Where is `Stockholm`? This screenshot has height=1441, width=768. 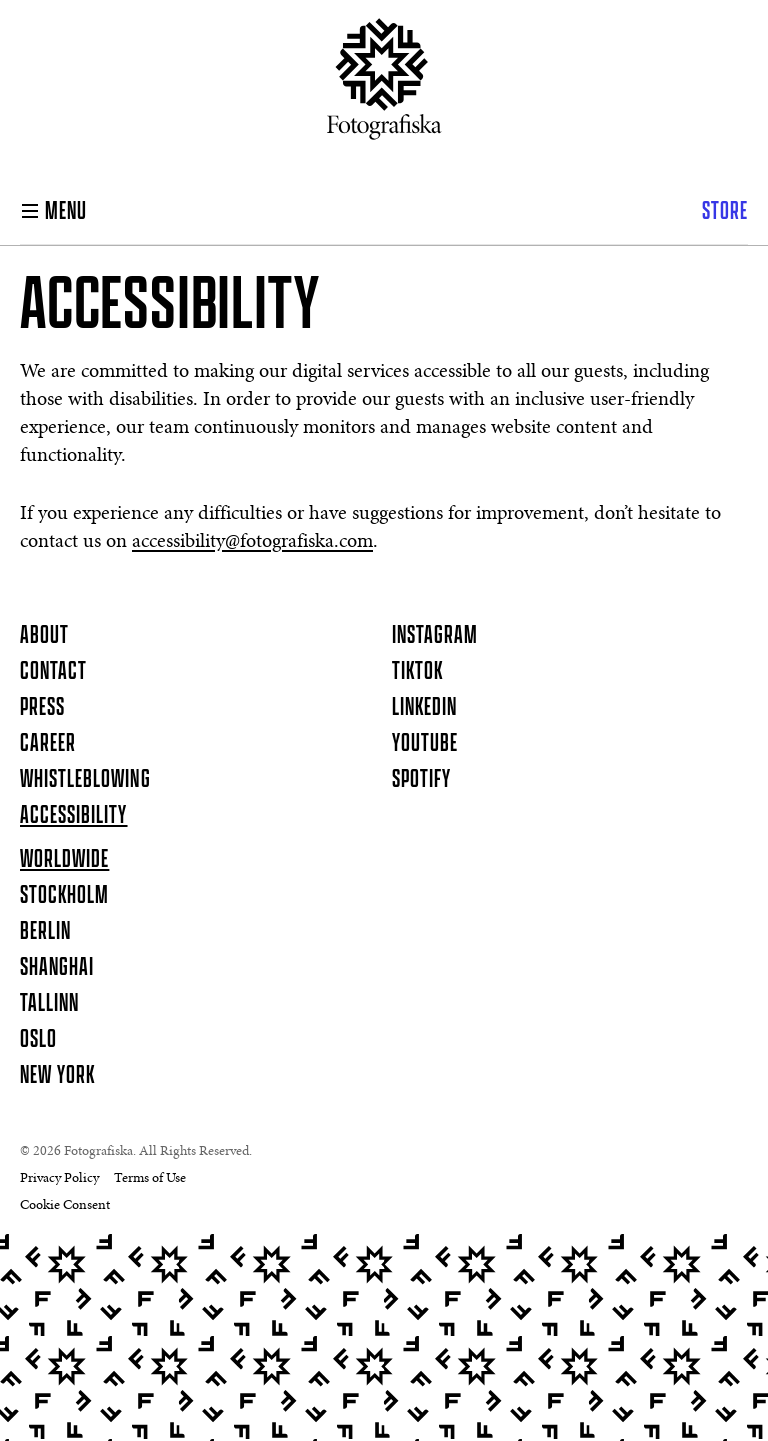
Stockholm is located at coordinates (64, 896).